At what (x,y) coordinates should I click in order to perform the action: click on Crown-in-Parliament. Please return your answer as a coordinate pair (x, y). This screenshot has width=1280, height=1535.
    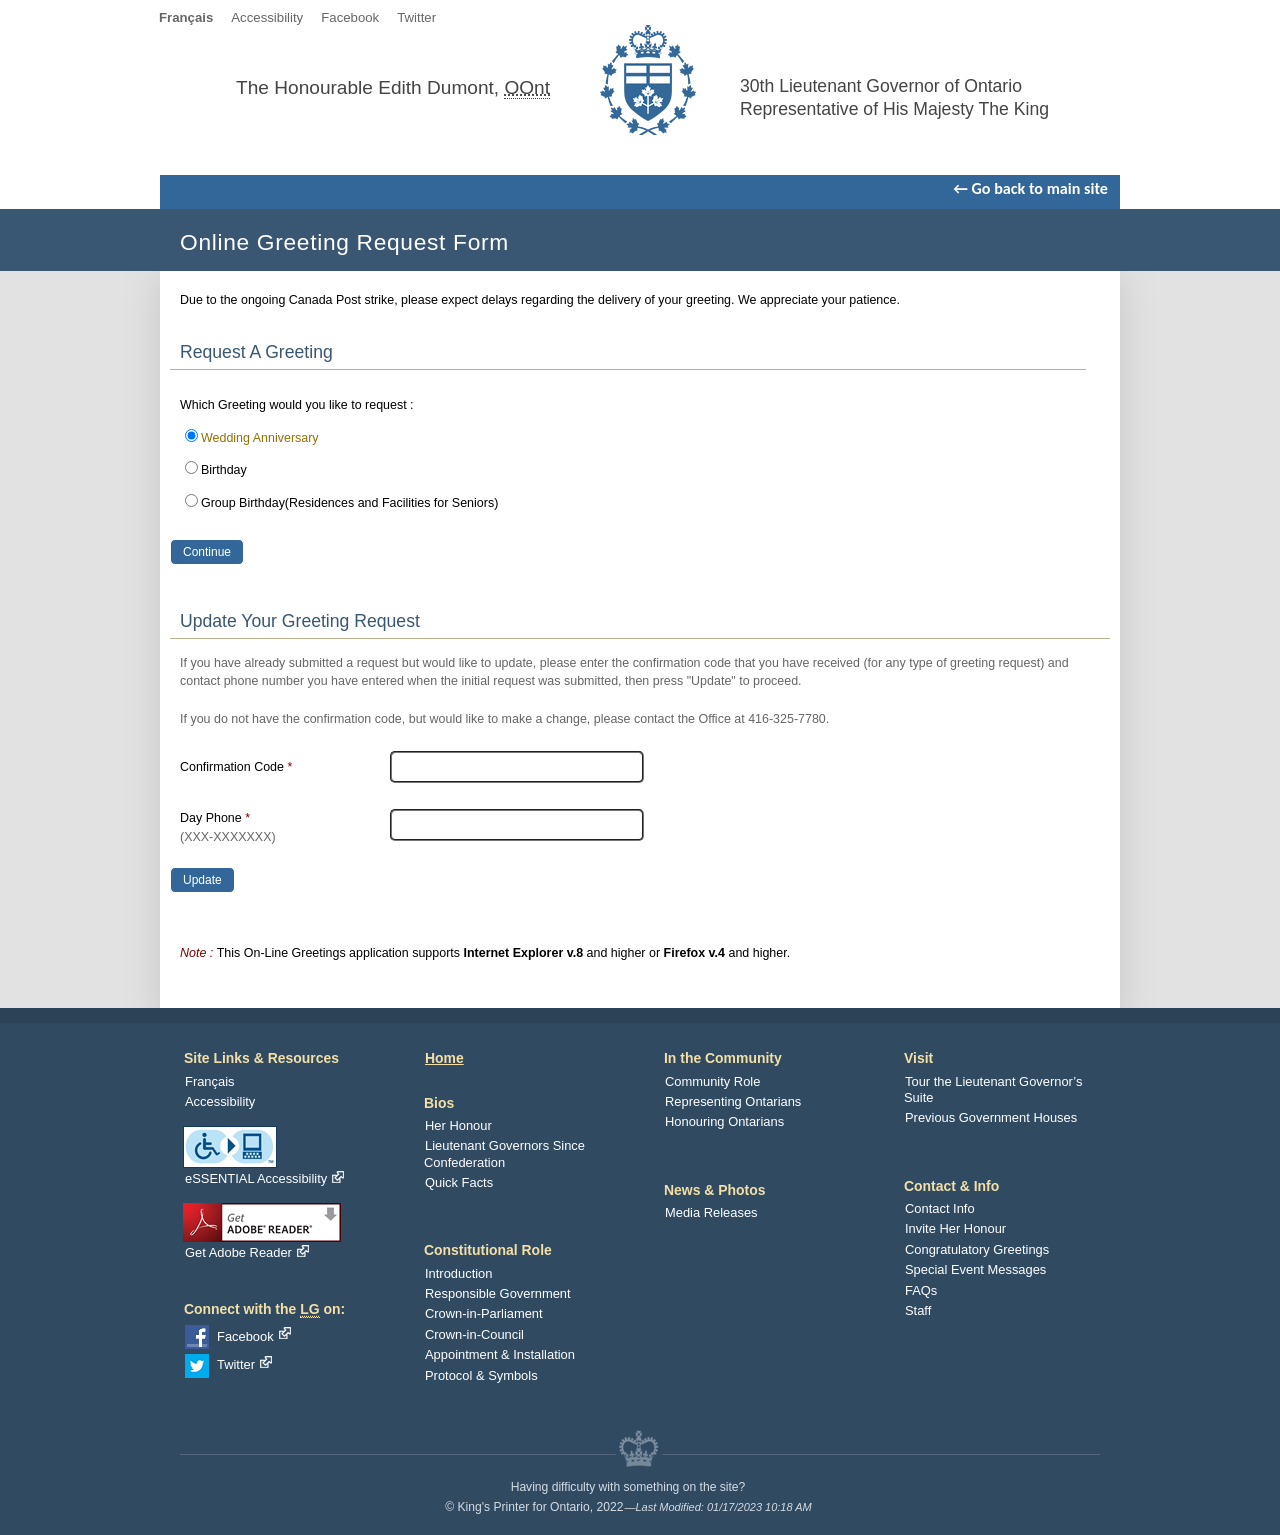
    Looking at the image, I should click on (484, 1313).